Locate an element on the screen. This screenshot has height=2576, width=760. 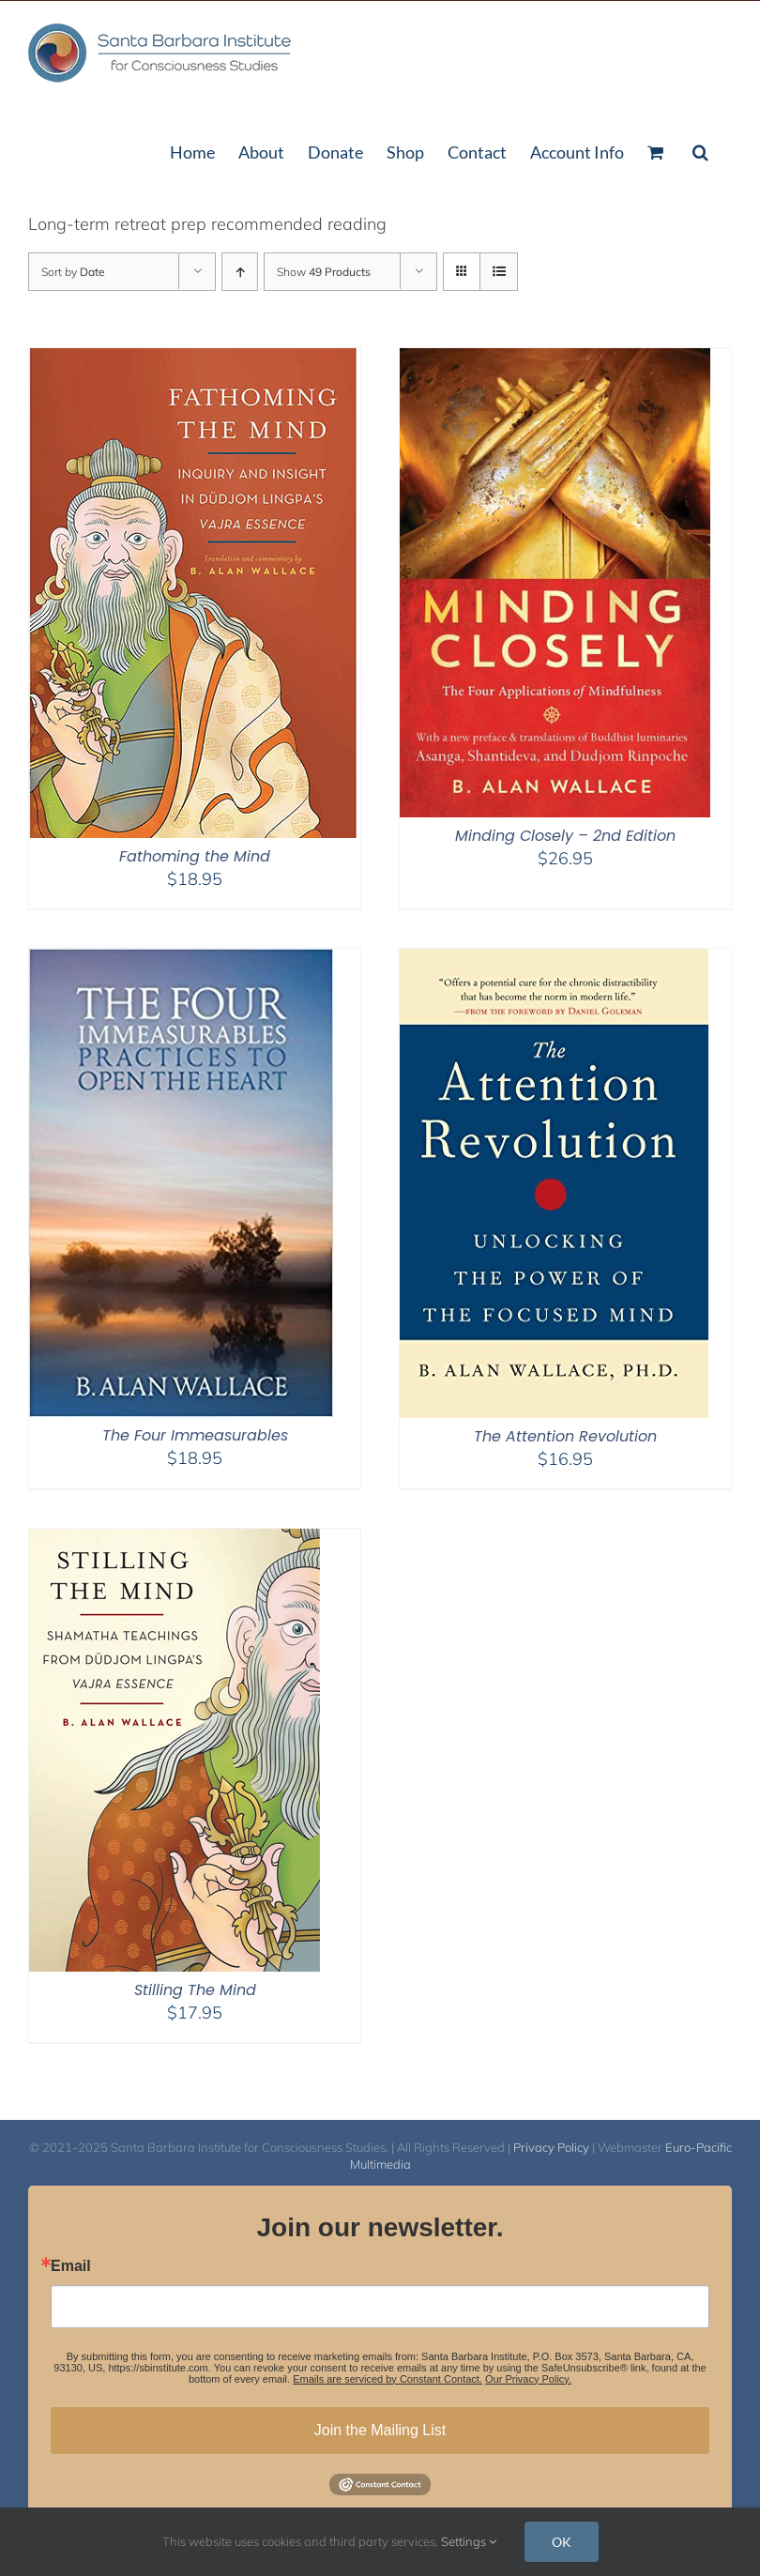
Fathoming the Mind is located at coordinates (194, 856).